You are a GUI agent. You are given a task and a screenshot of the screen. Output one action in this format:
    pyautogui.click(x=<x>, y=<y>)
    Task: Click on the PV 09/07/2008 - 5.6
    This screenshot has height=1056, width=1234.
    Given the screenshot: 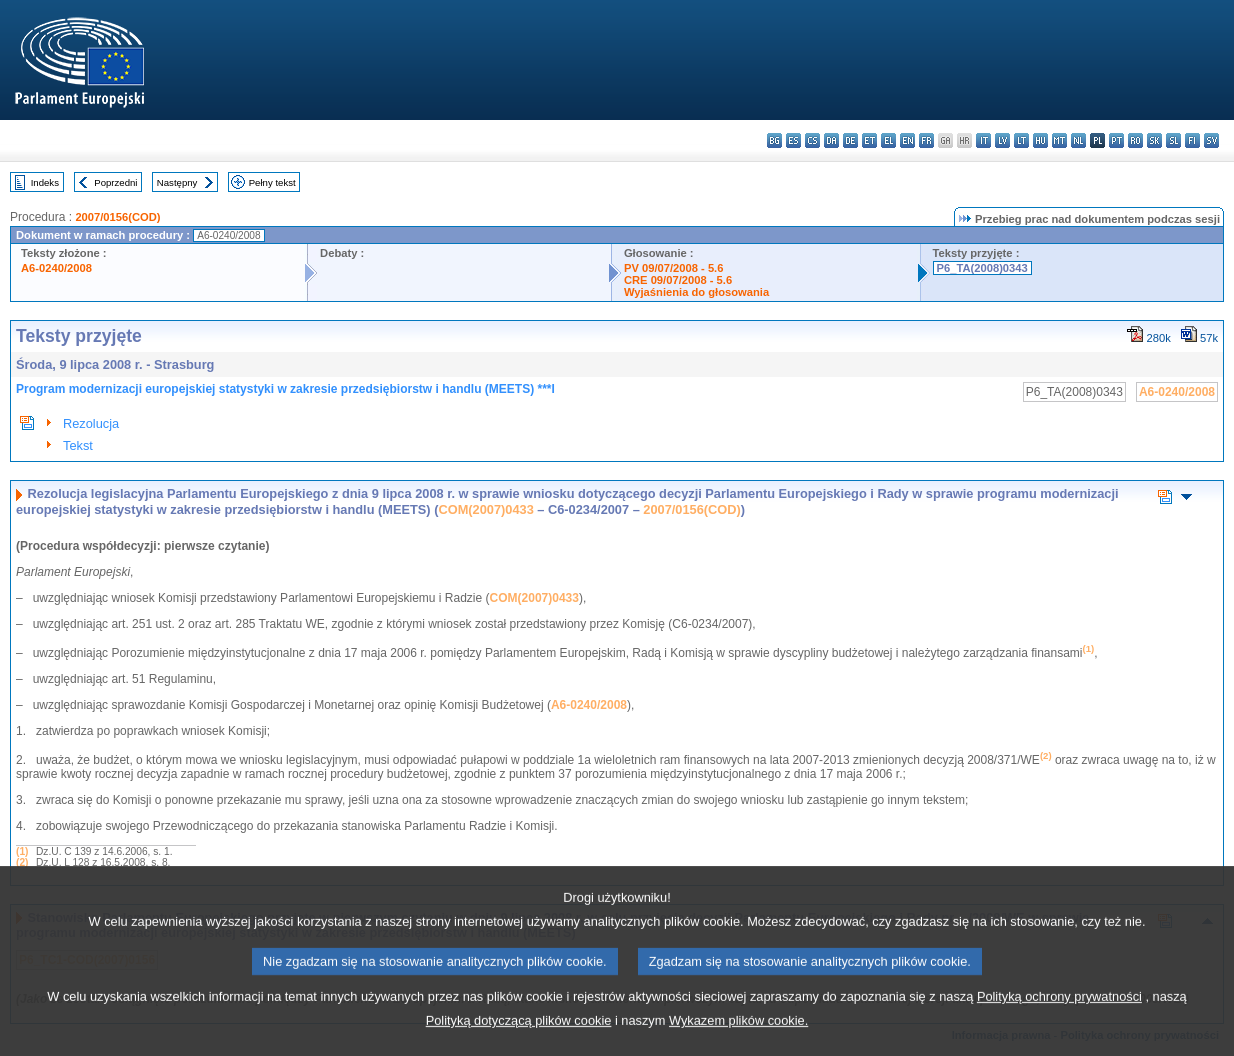 What is the action you would take?
    pyautogui.click(x=674, y=268)
    